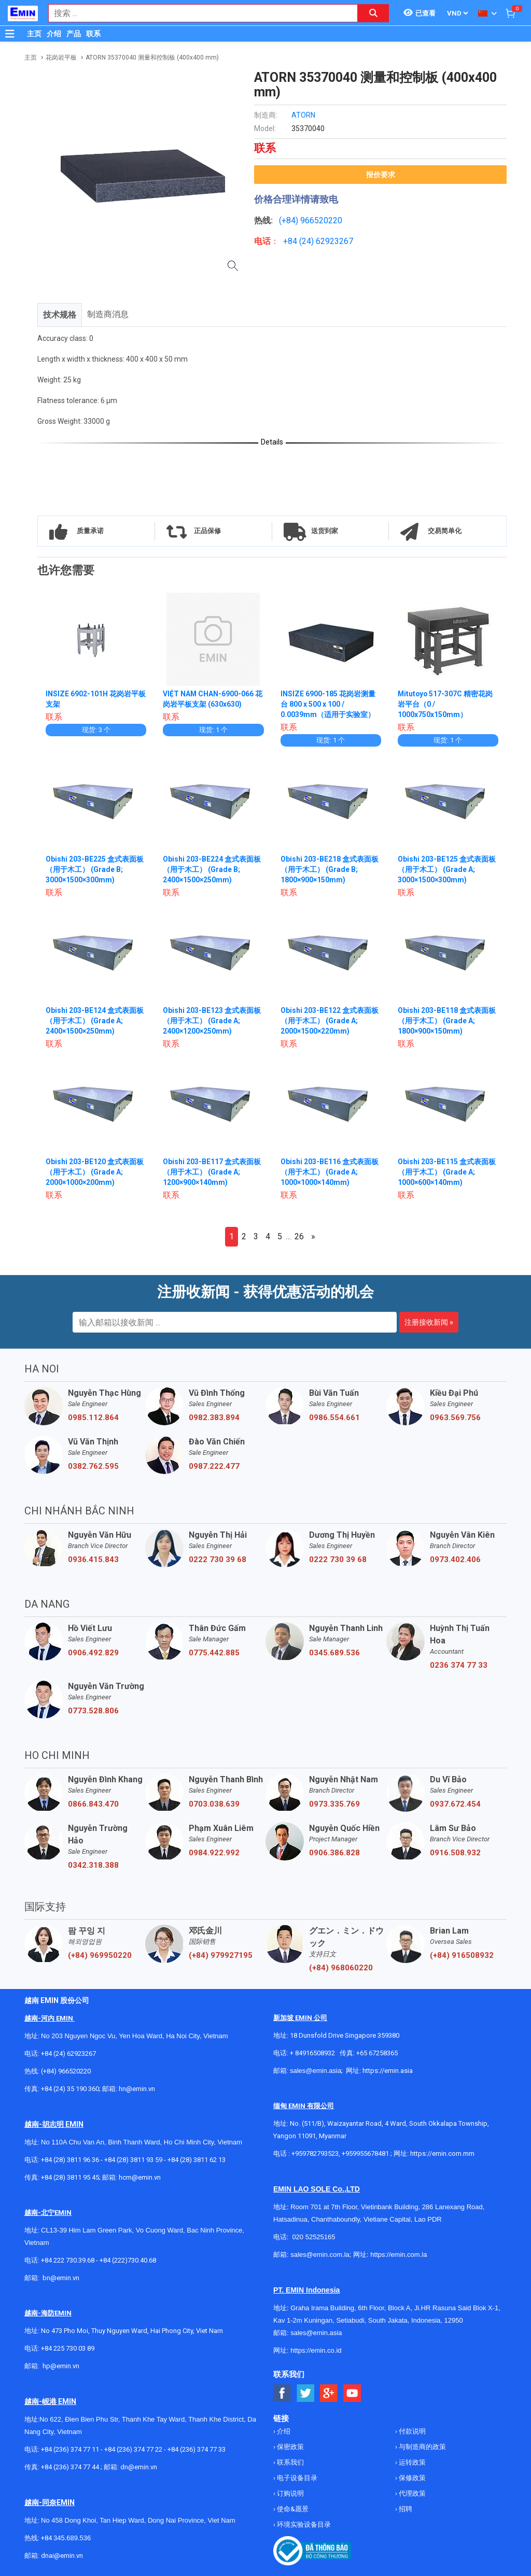  Describe the element at coordinates (70, 2089) in the screenshot. I see `+84 (24) 35 190 360` at that location.